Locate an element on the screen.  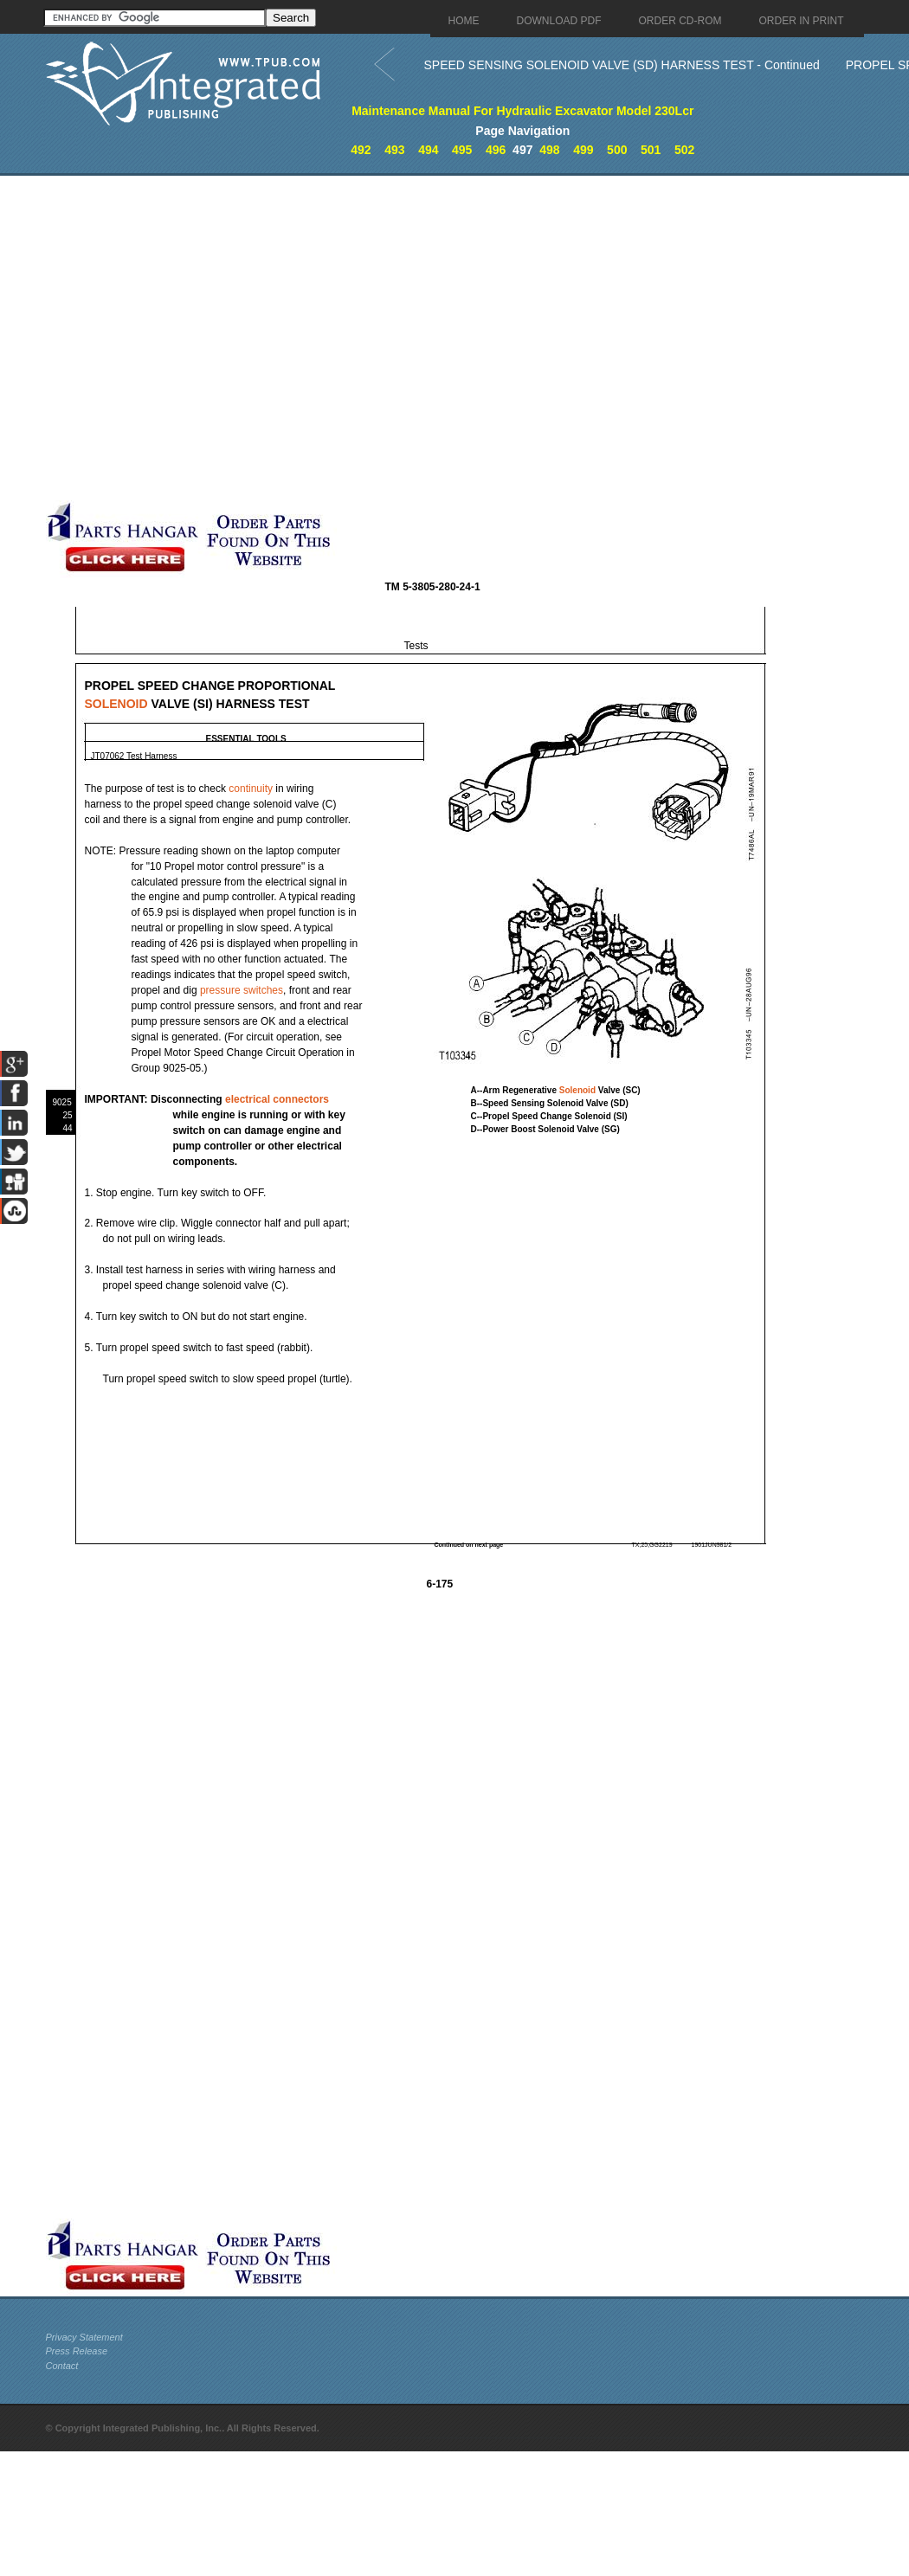
498 is located at coordinates (549, 150).